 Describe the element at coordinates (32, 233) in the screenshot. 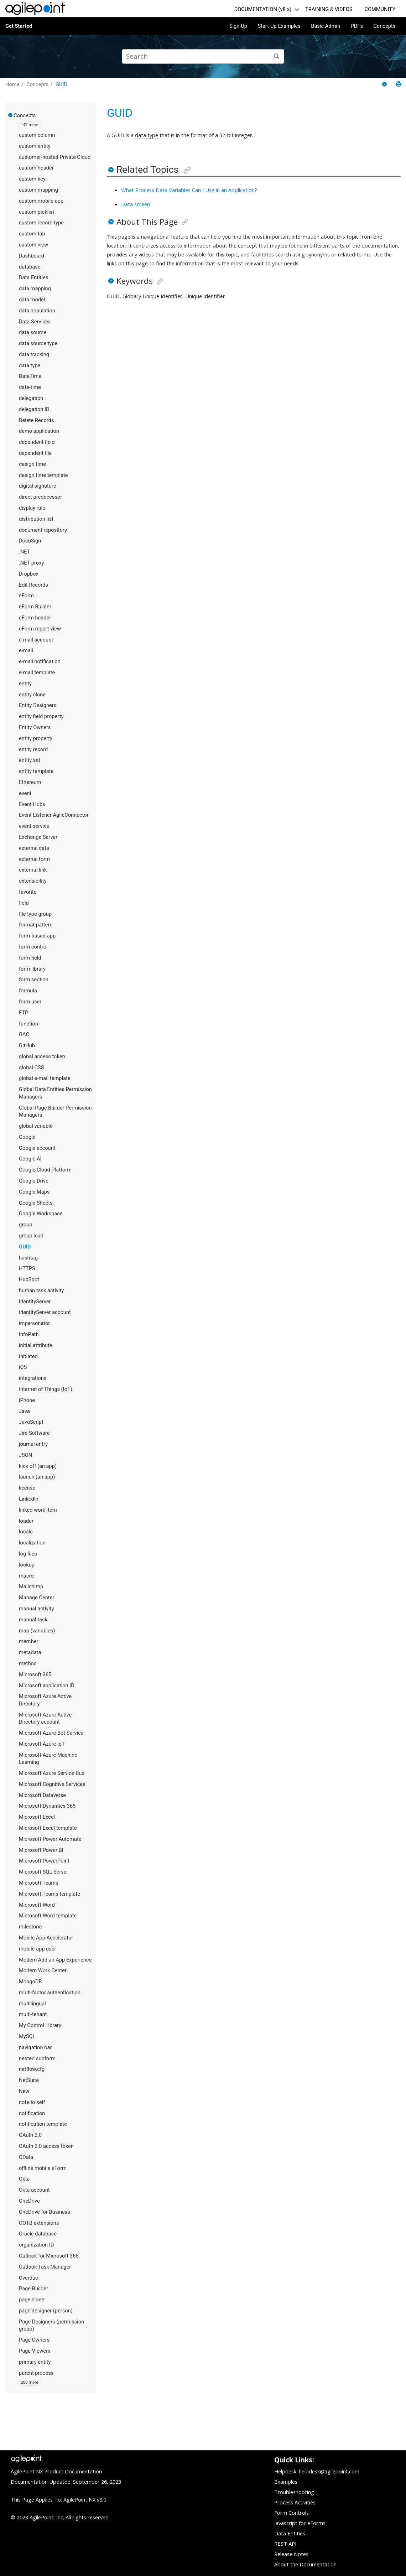

I see `custom tab` at that location.